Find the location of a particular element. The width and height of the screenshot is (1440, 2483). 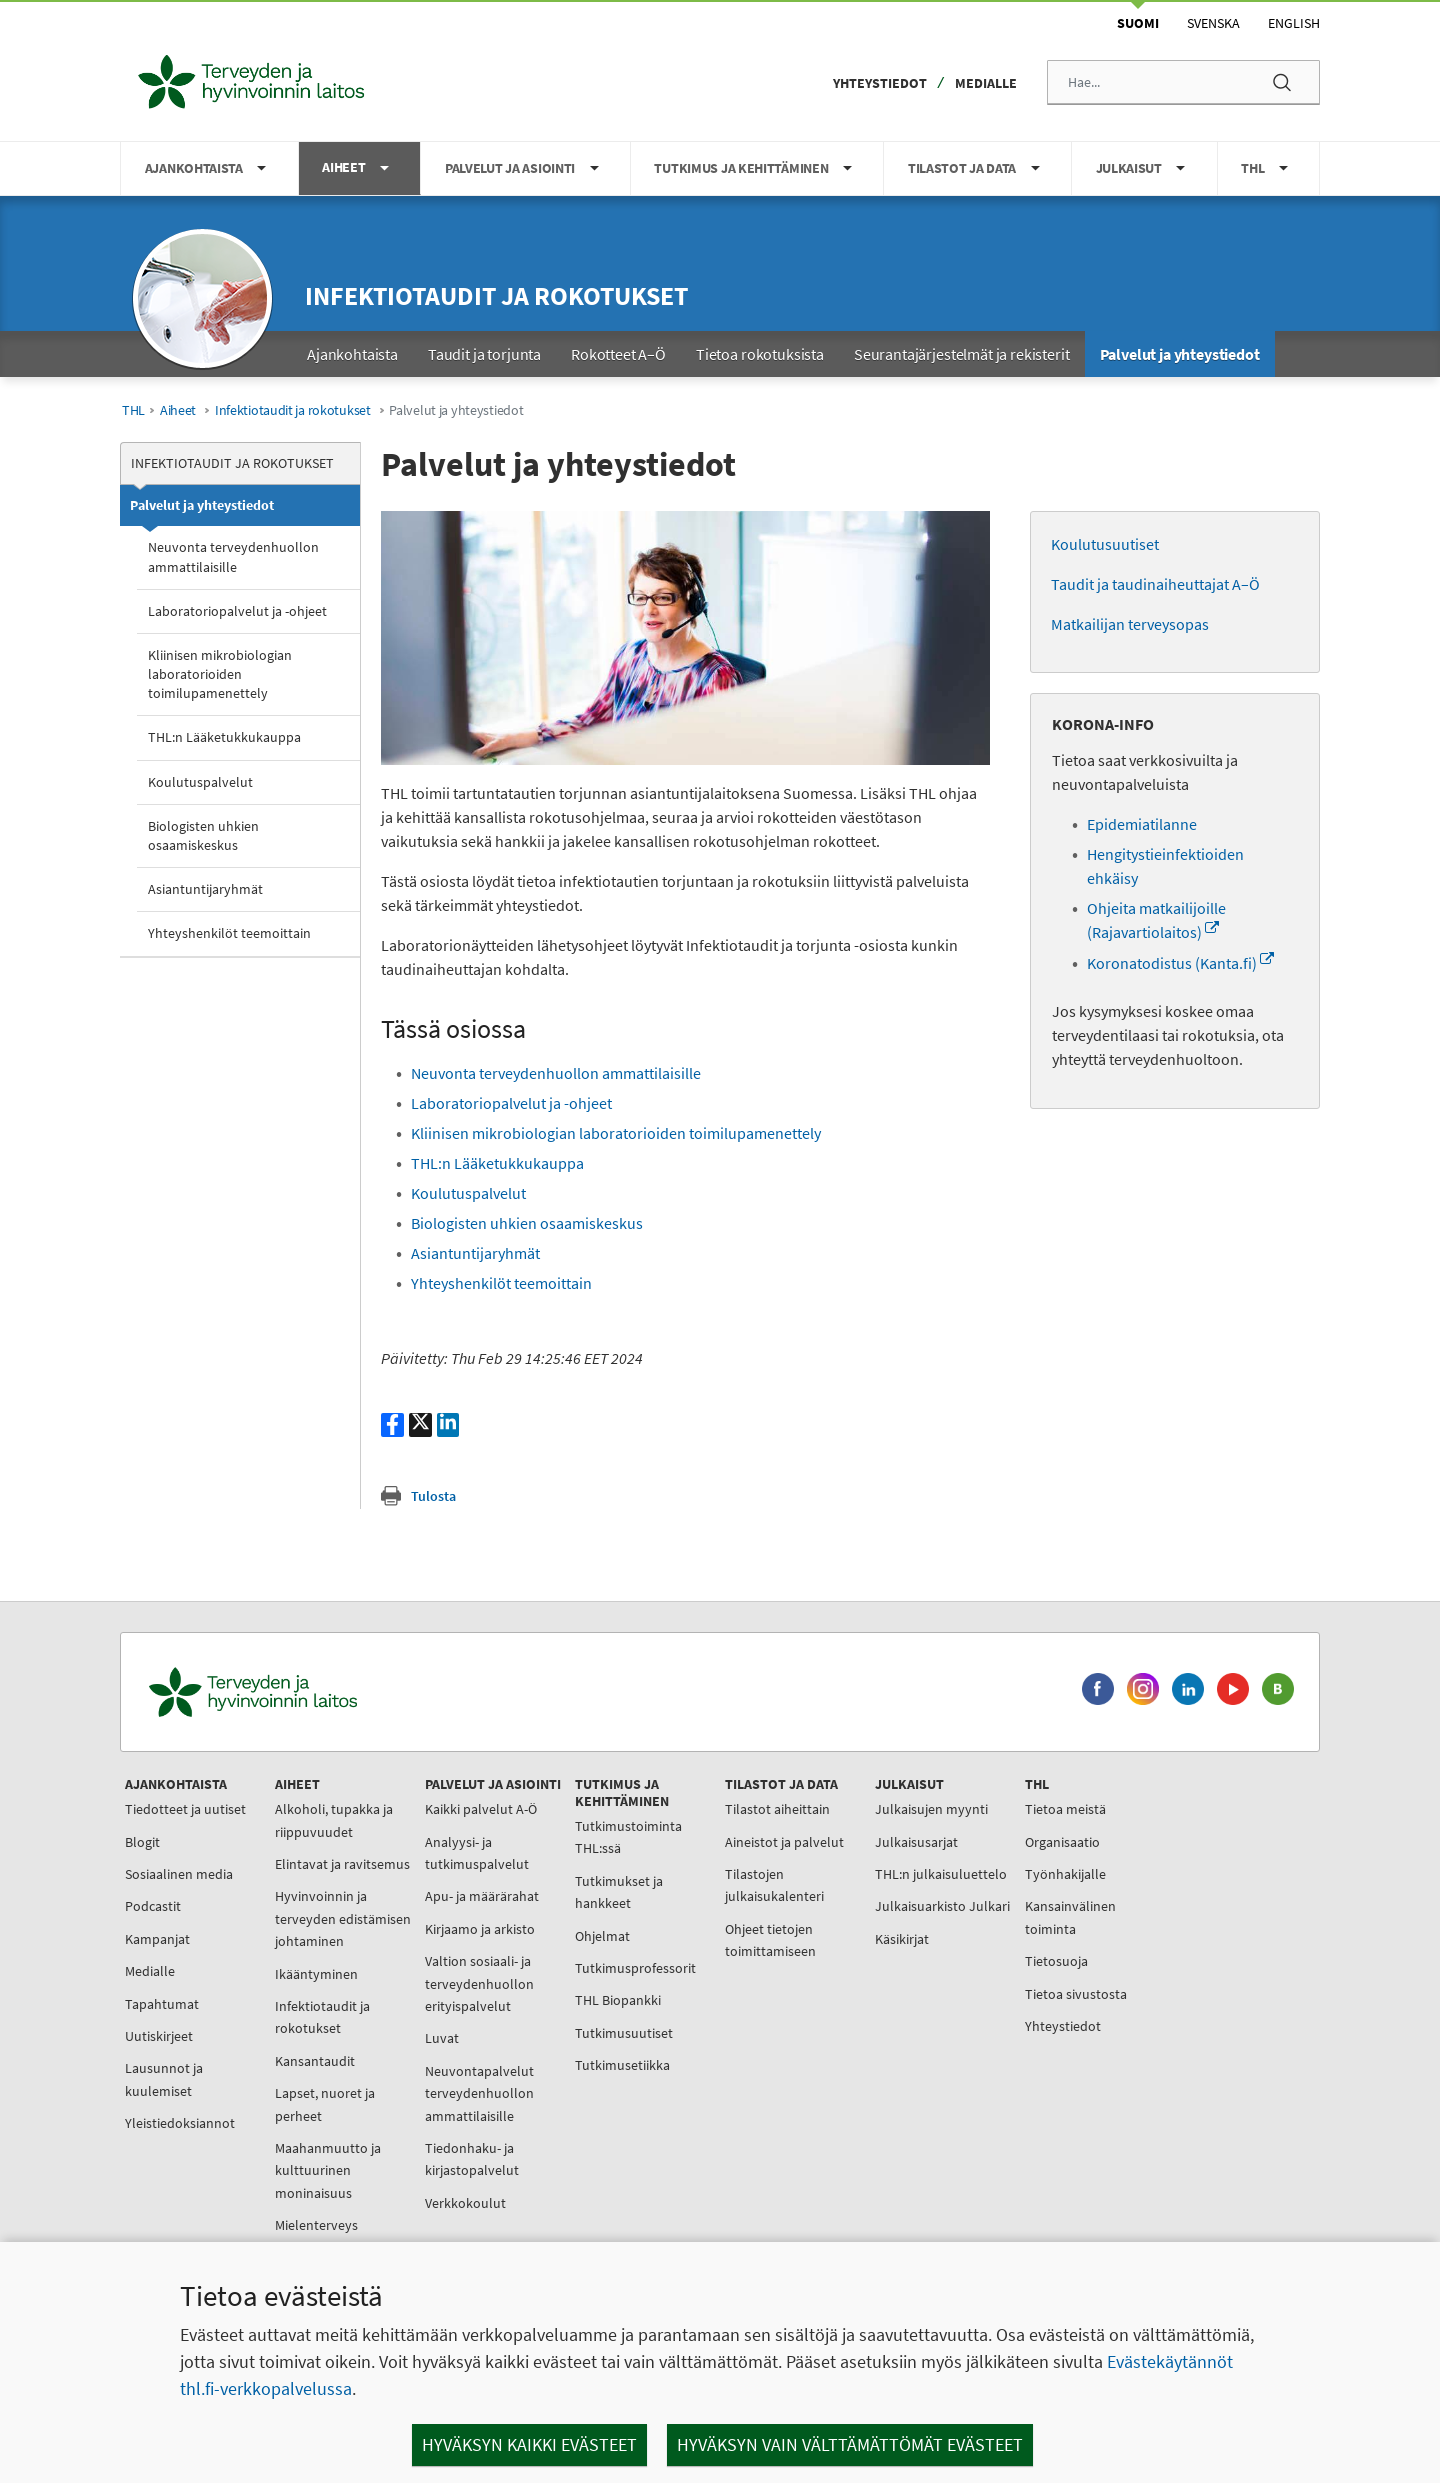

Kaikki palvelut A-Ö is located at coordinates (481, 1809).